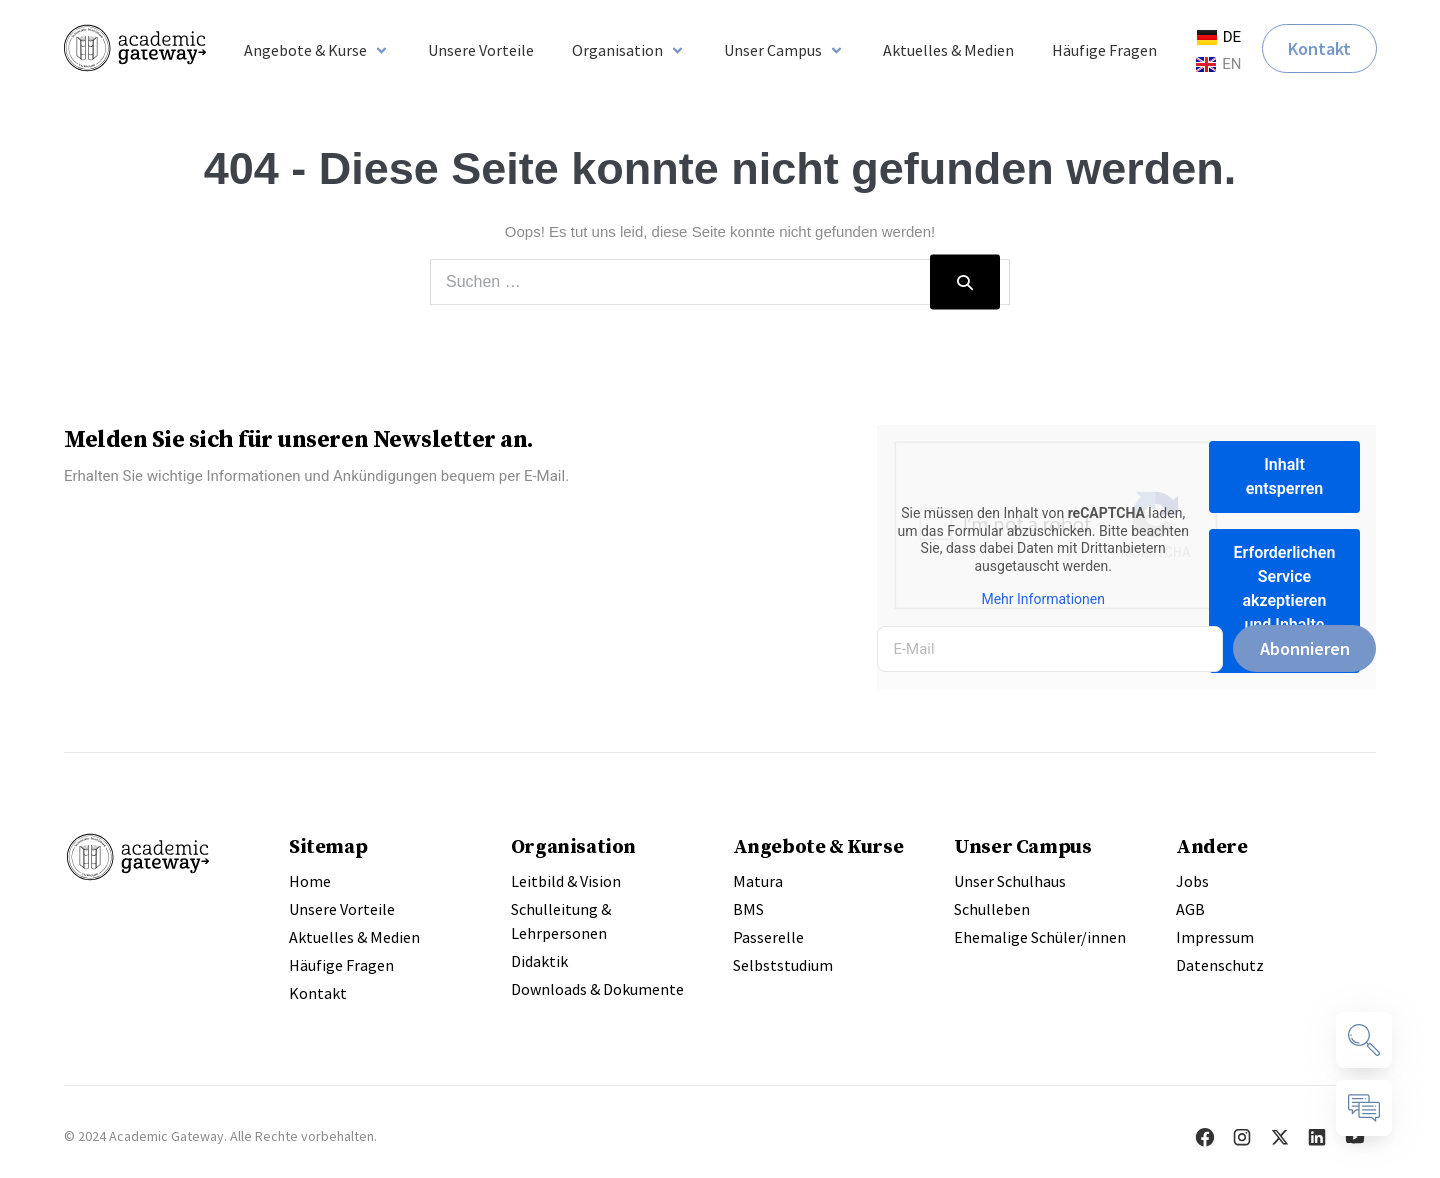  Describe the element at coordinates (1043, 599) in the screenshot. I see `Mehr Informationen [button]` at that location.